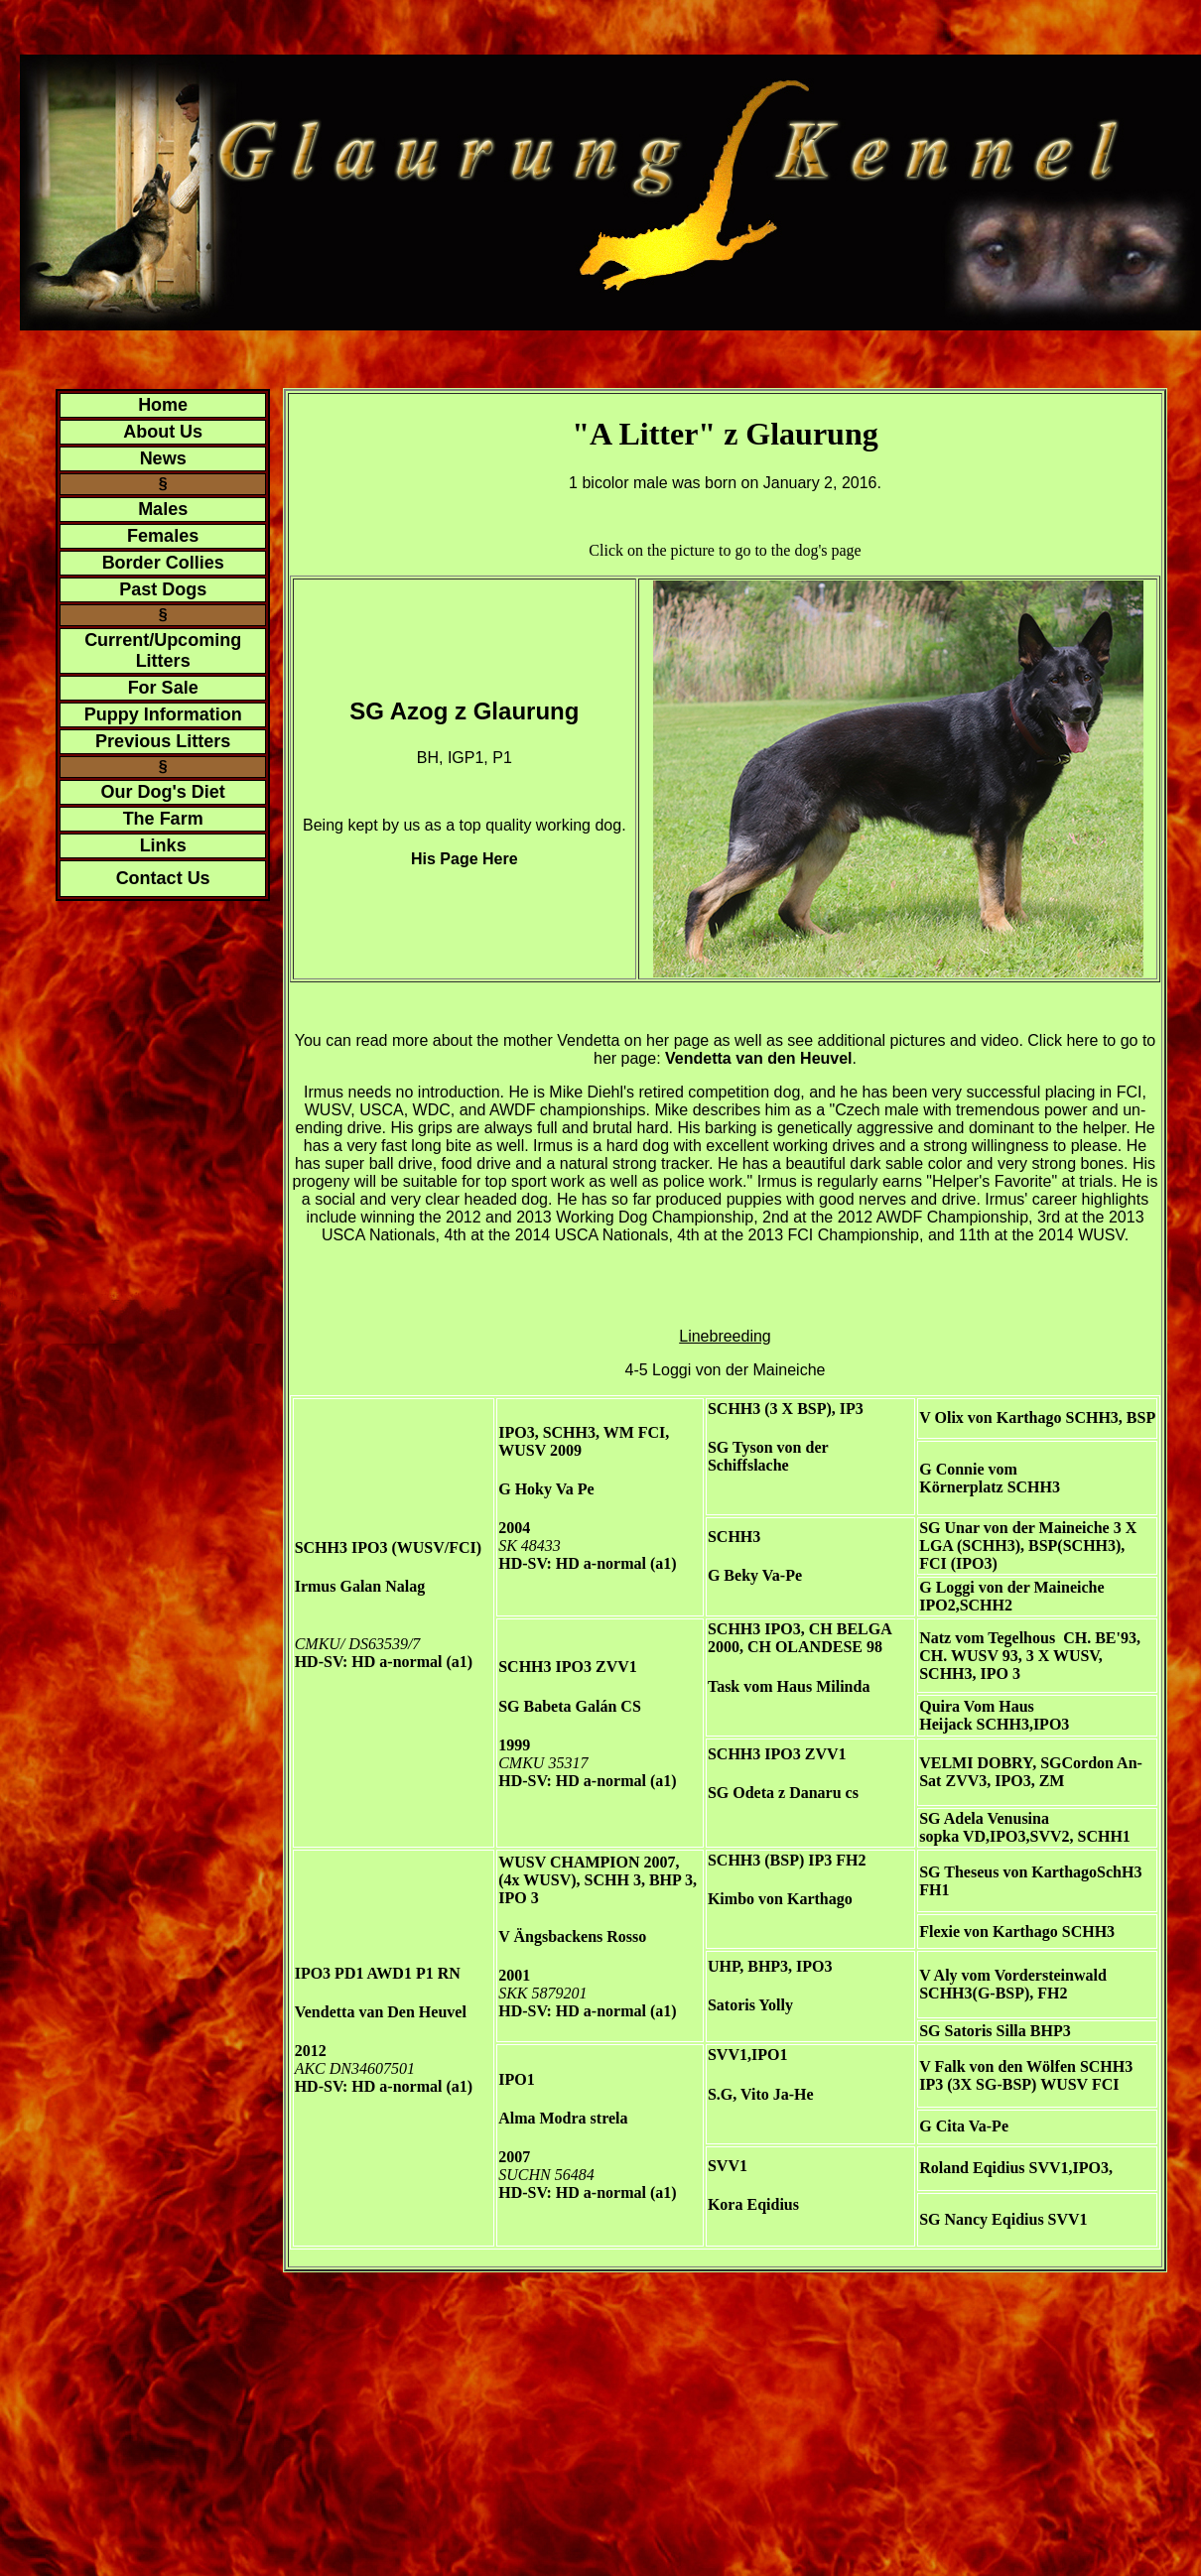  What do you see at coordinates (163, 563) in the screenshot?
I see `Border Collies` at bounding box center [163, 563].